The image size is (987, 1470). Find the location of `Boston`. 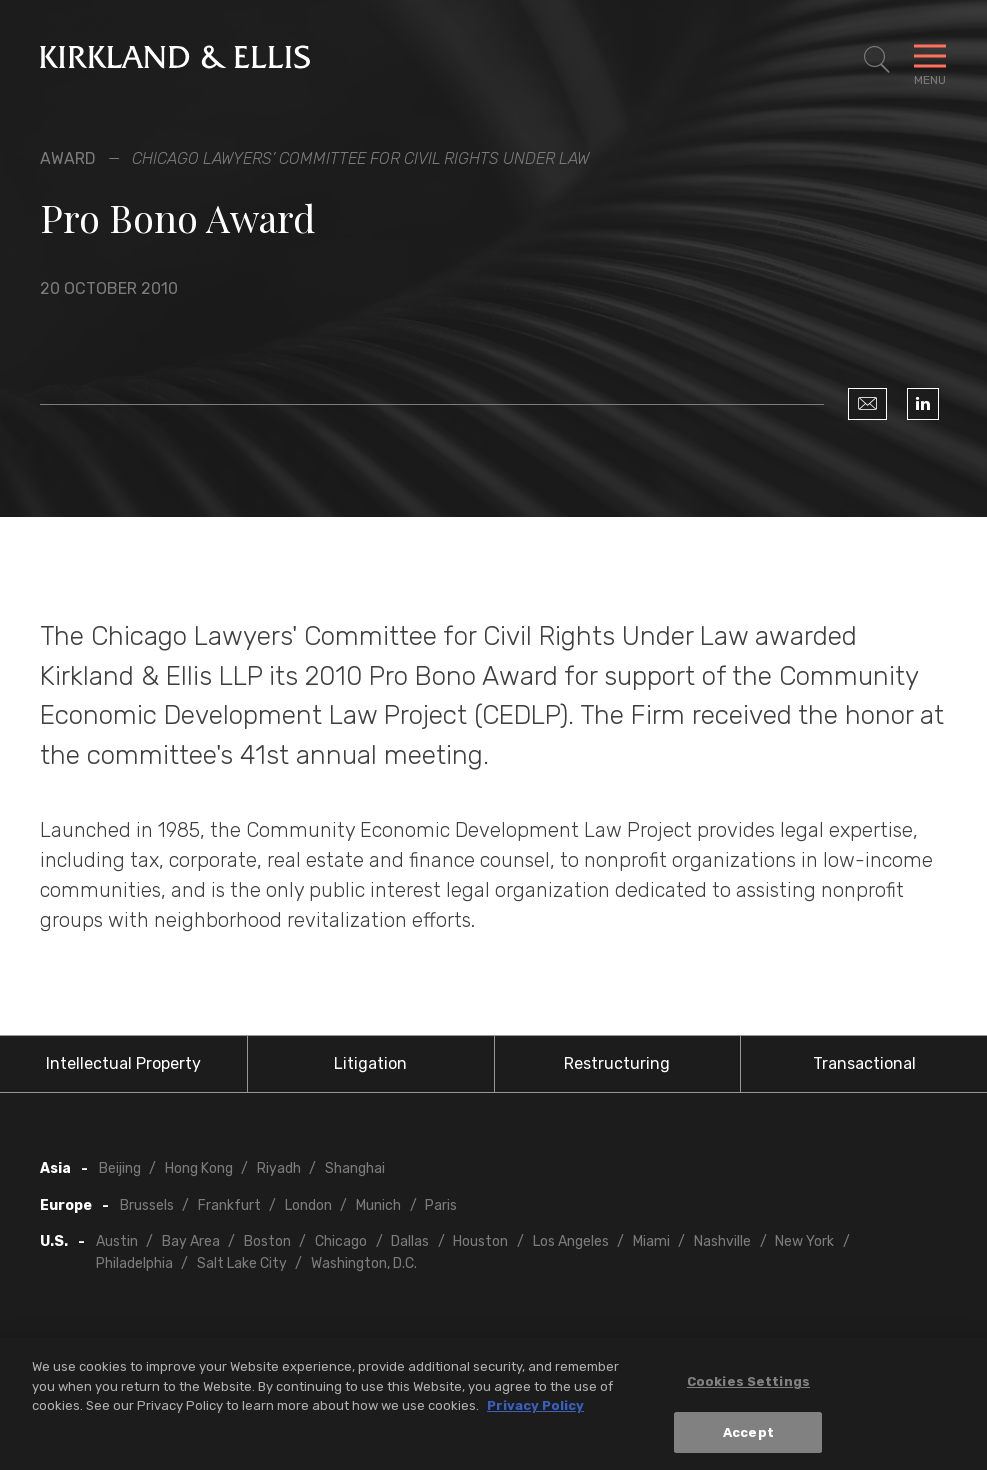

Boston is located at coordinates (267, 1241).